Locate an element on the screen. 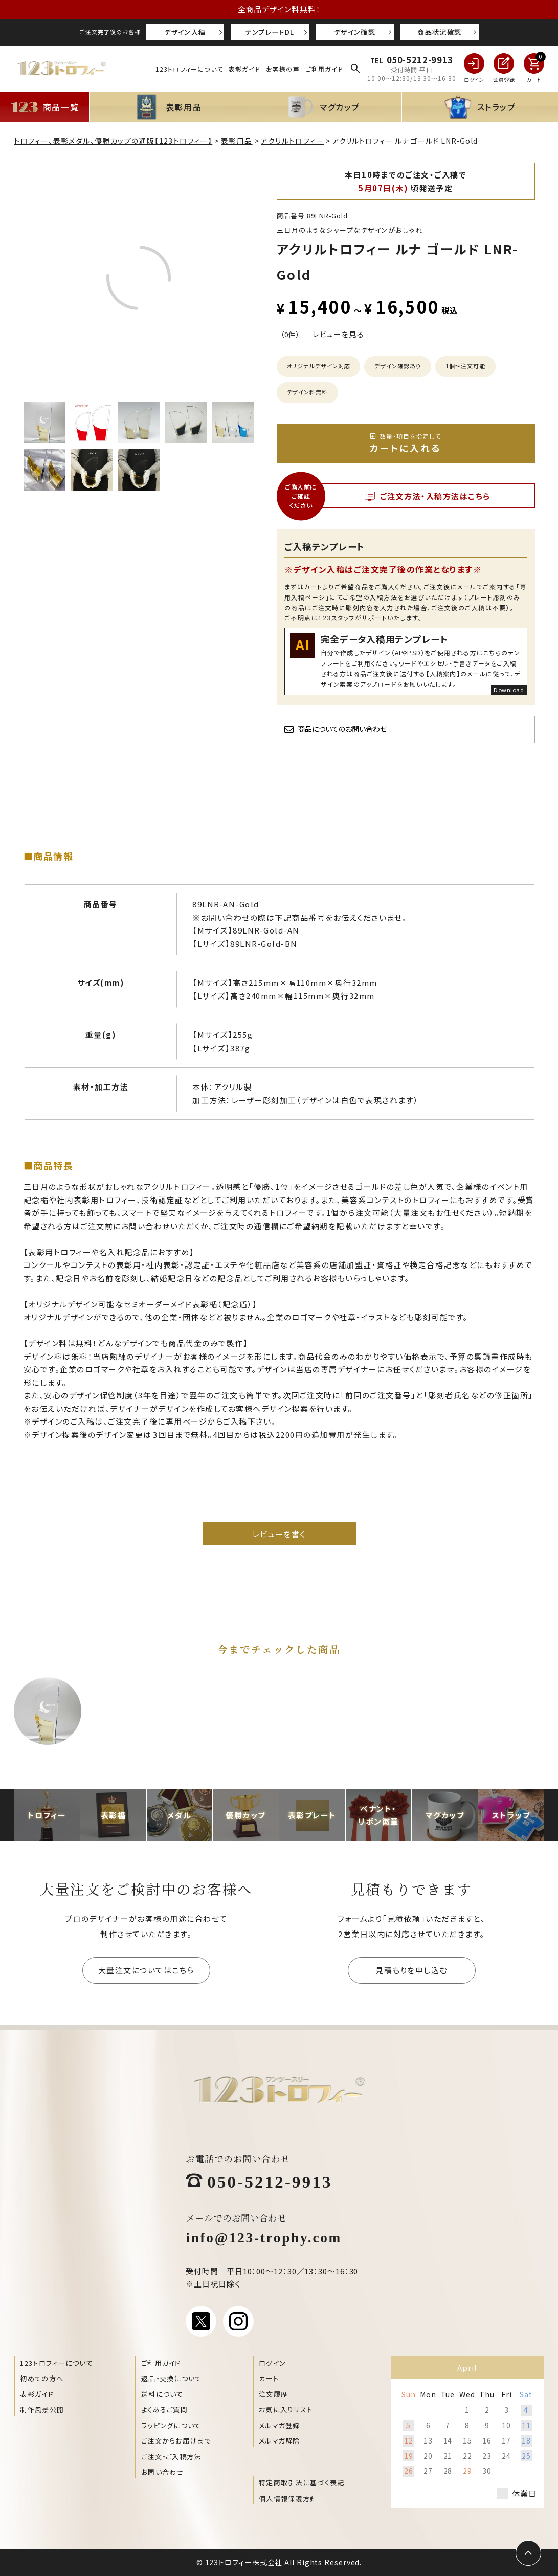  レビューを見る is located at coordinates (338, 334).